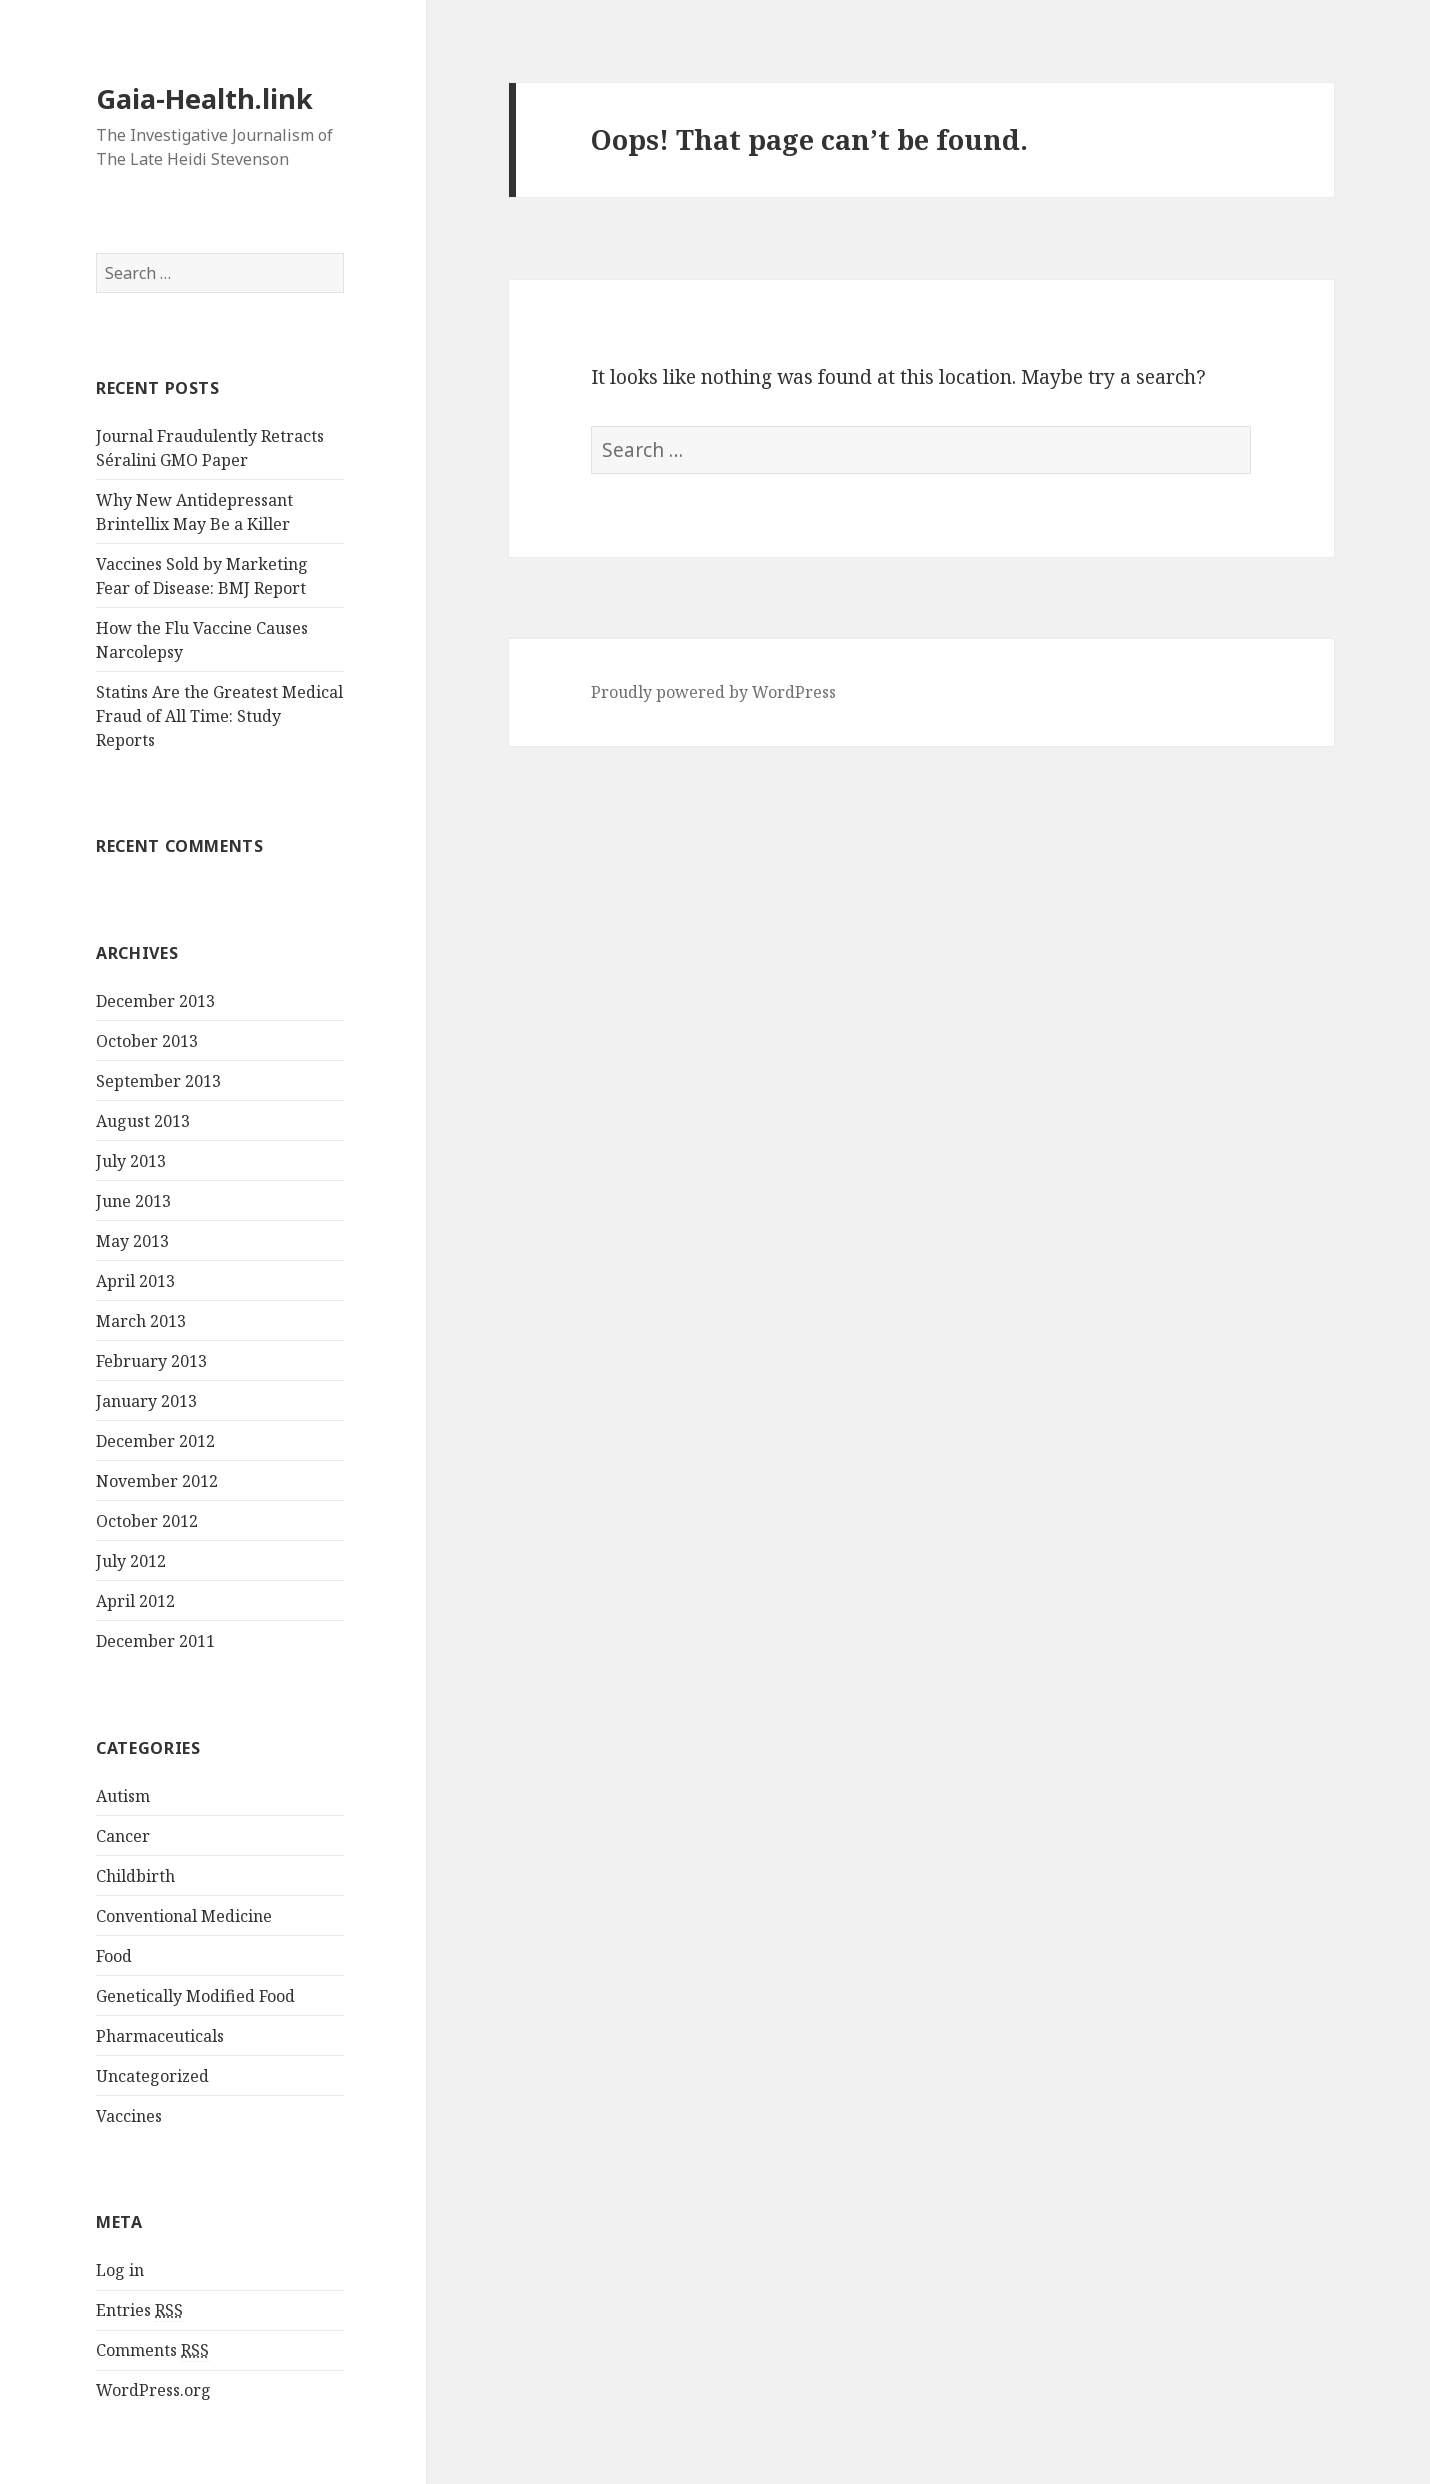  I want to click on Pharmaceuticals, so click(160, 2036).